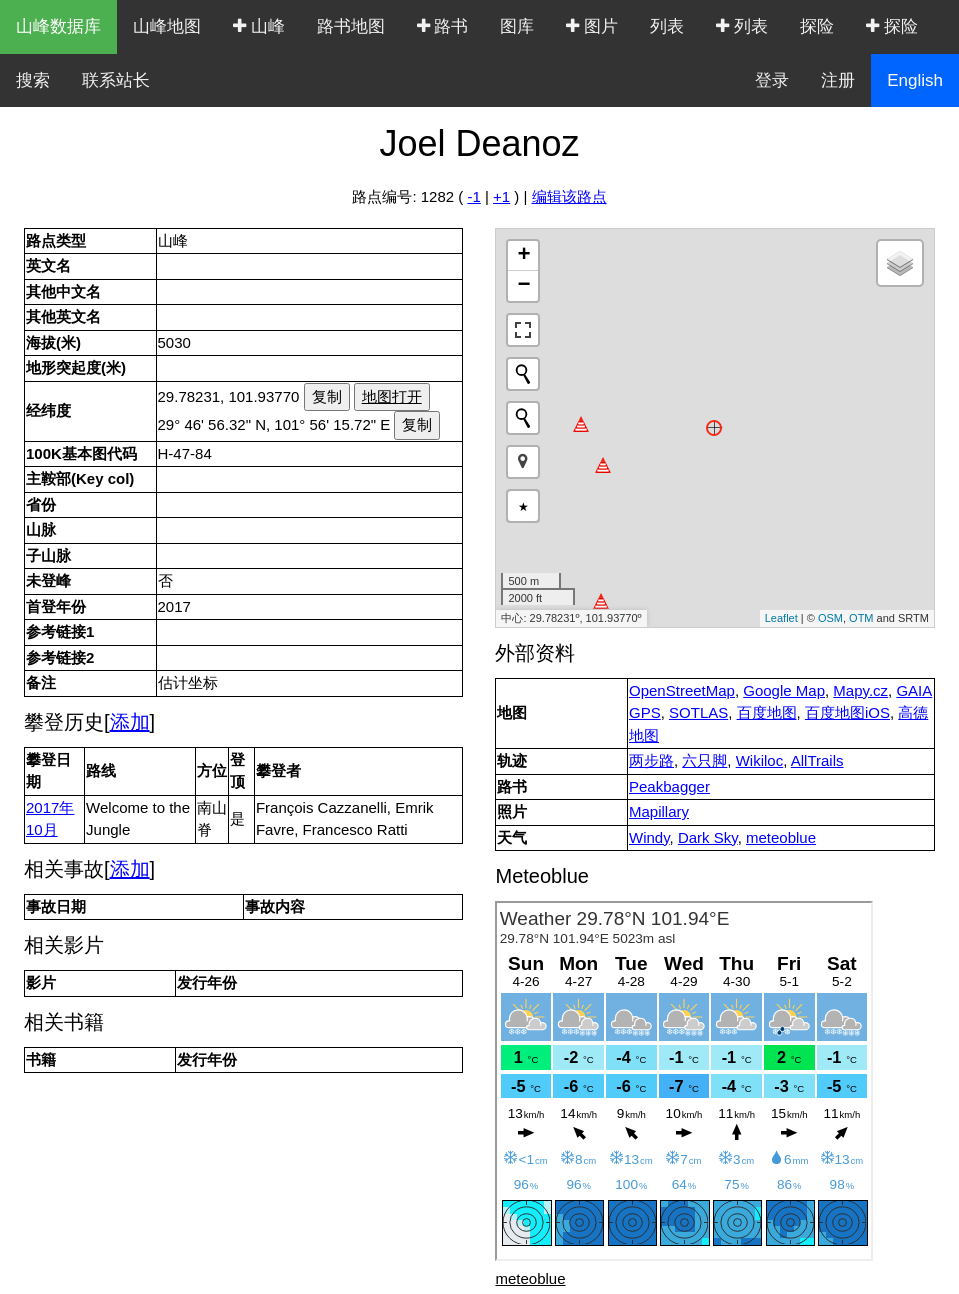 Image resolution: width=959 pixels, height=1294 pixels. I want to click on 登录, so click(772, 80).